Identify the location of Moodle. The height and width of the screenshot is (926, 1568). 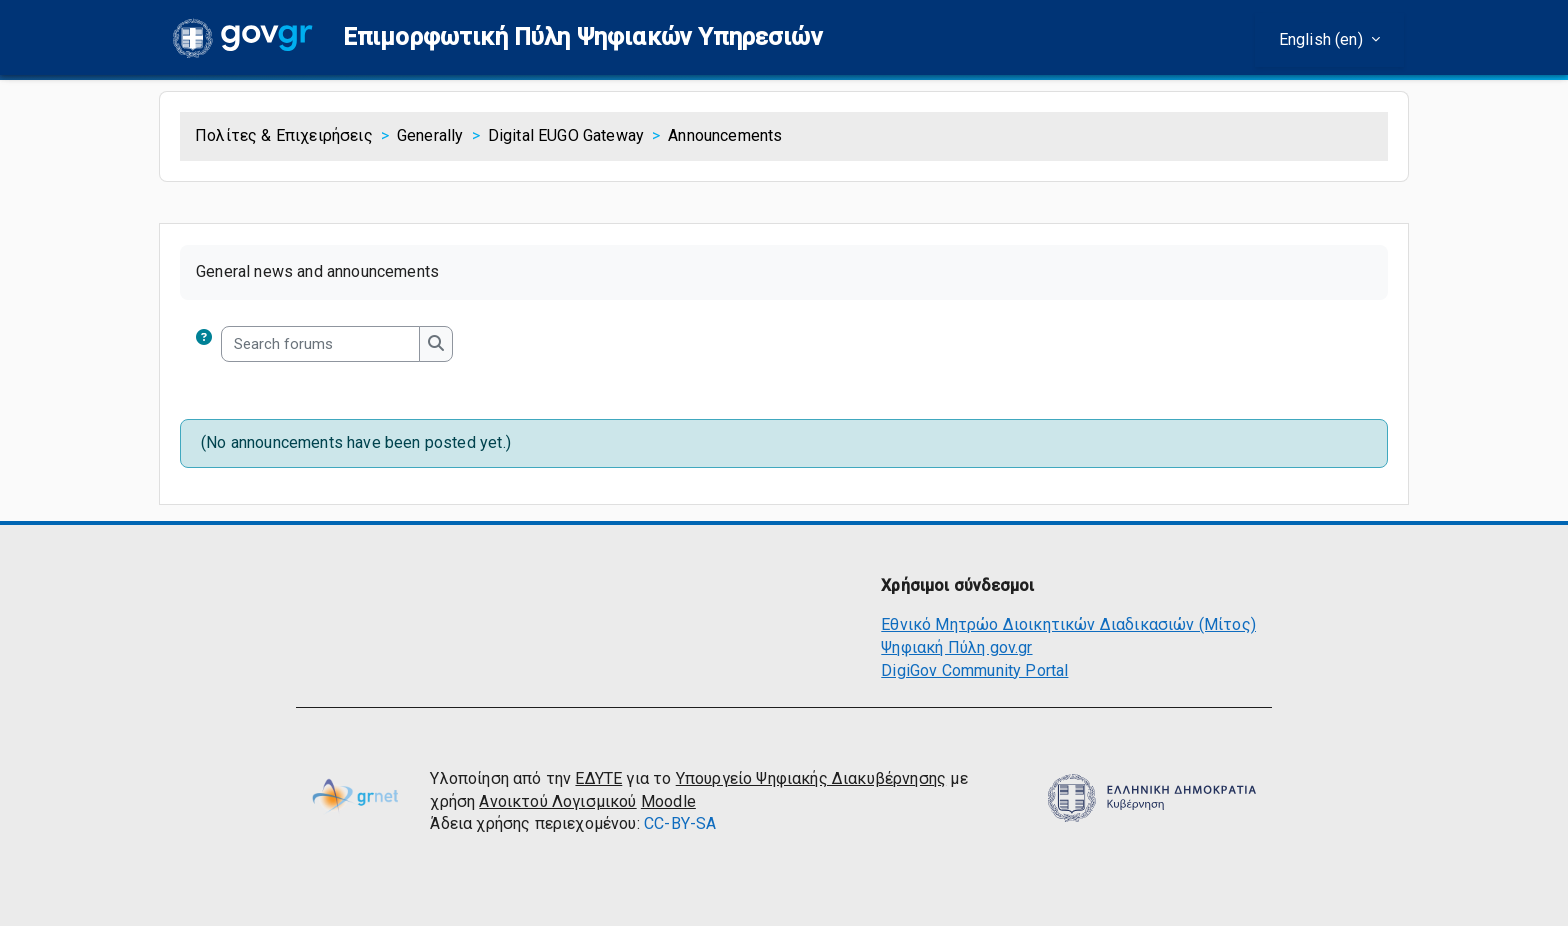
(668, 801).